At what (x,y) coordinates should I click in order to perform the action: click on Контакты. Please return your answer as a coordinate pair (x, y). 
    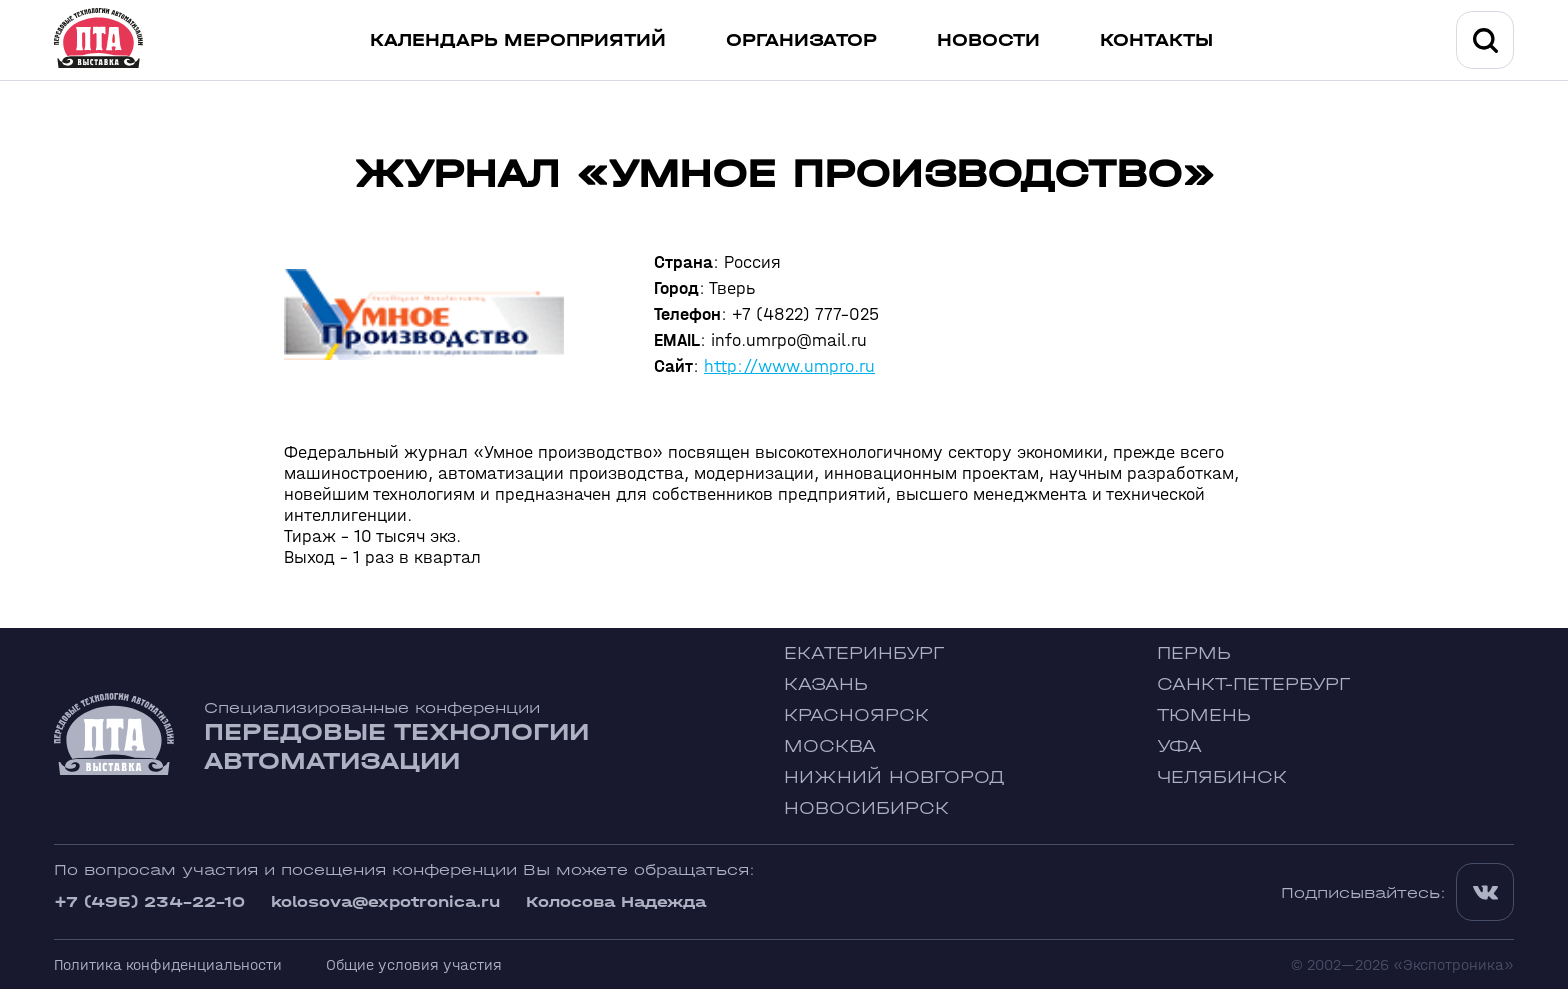
    Looking at the image, I should click on (1156, 40).